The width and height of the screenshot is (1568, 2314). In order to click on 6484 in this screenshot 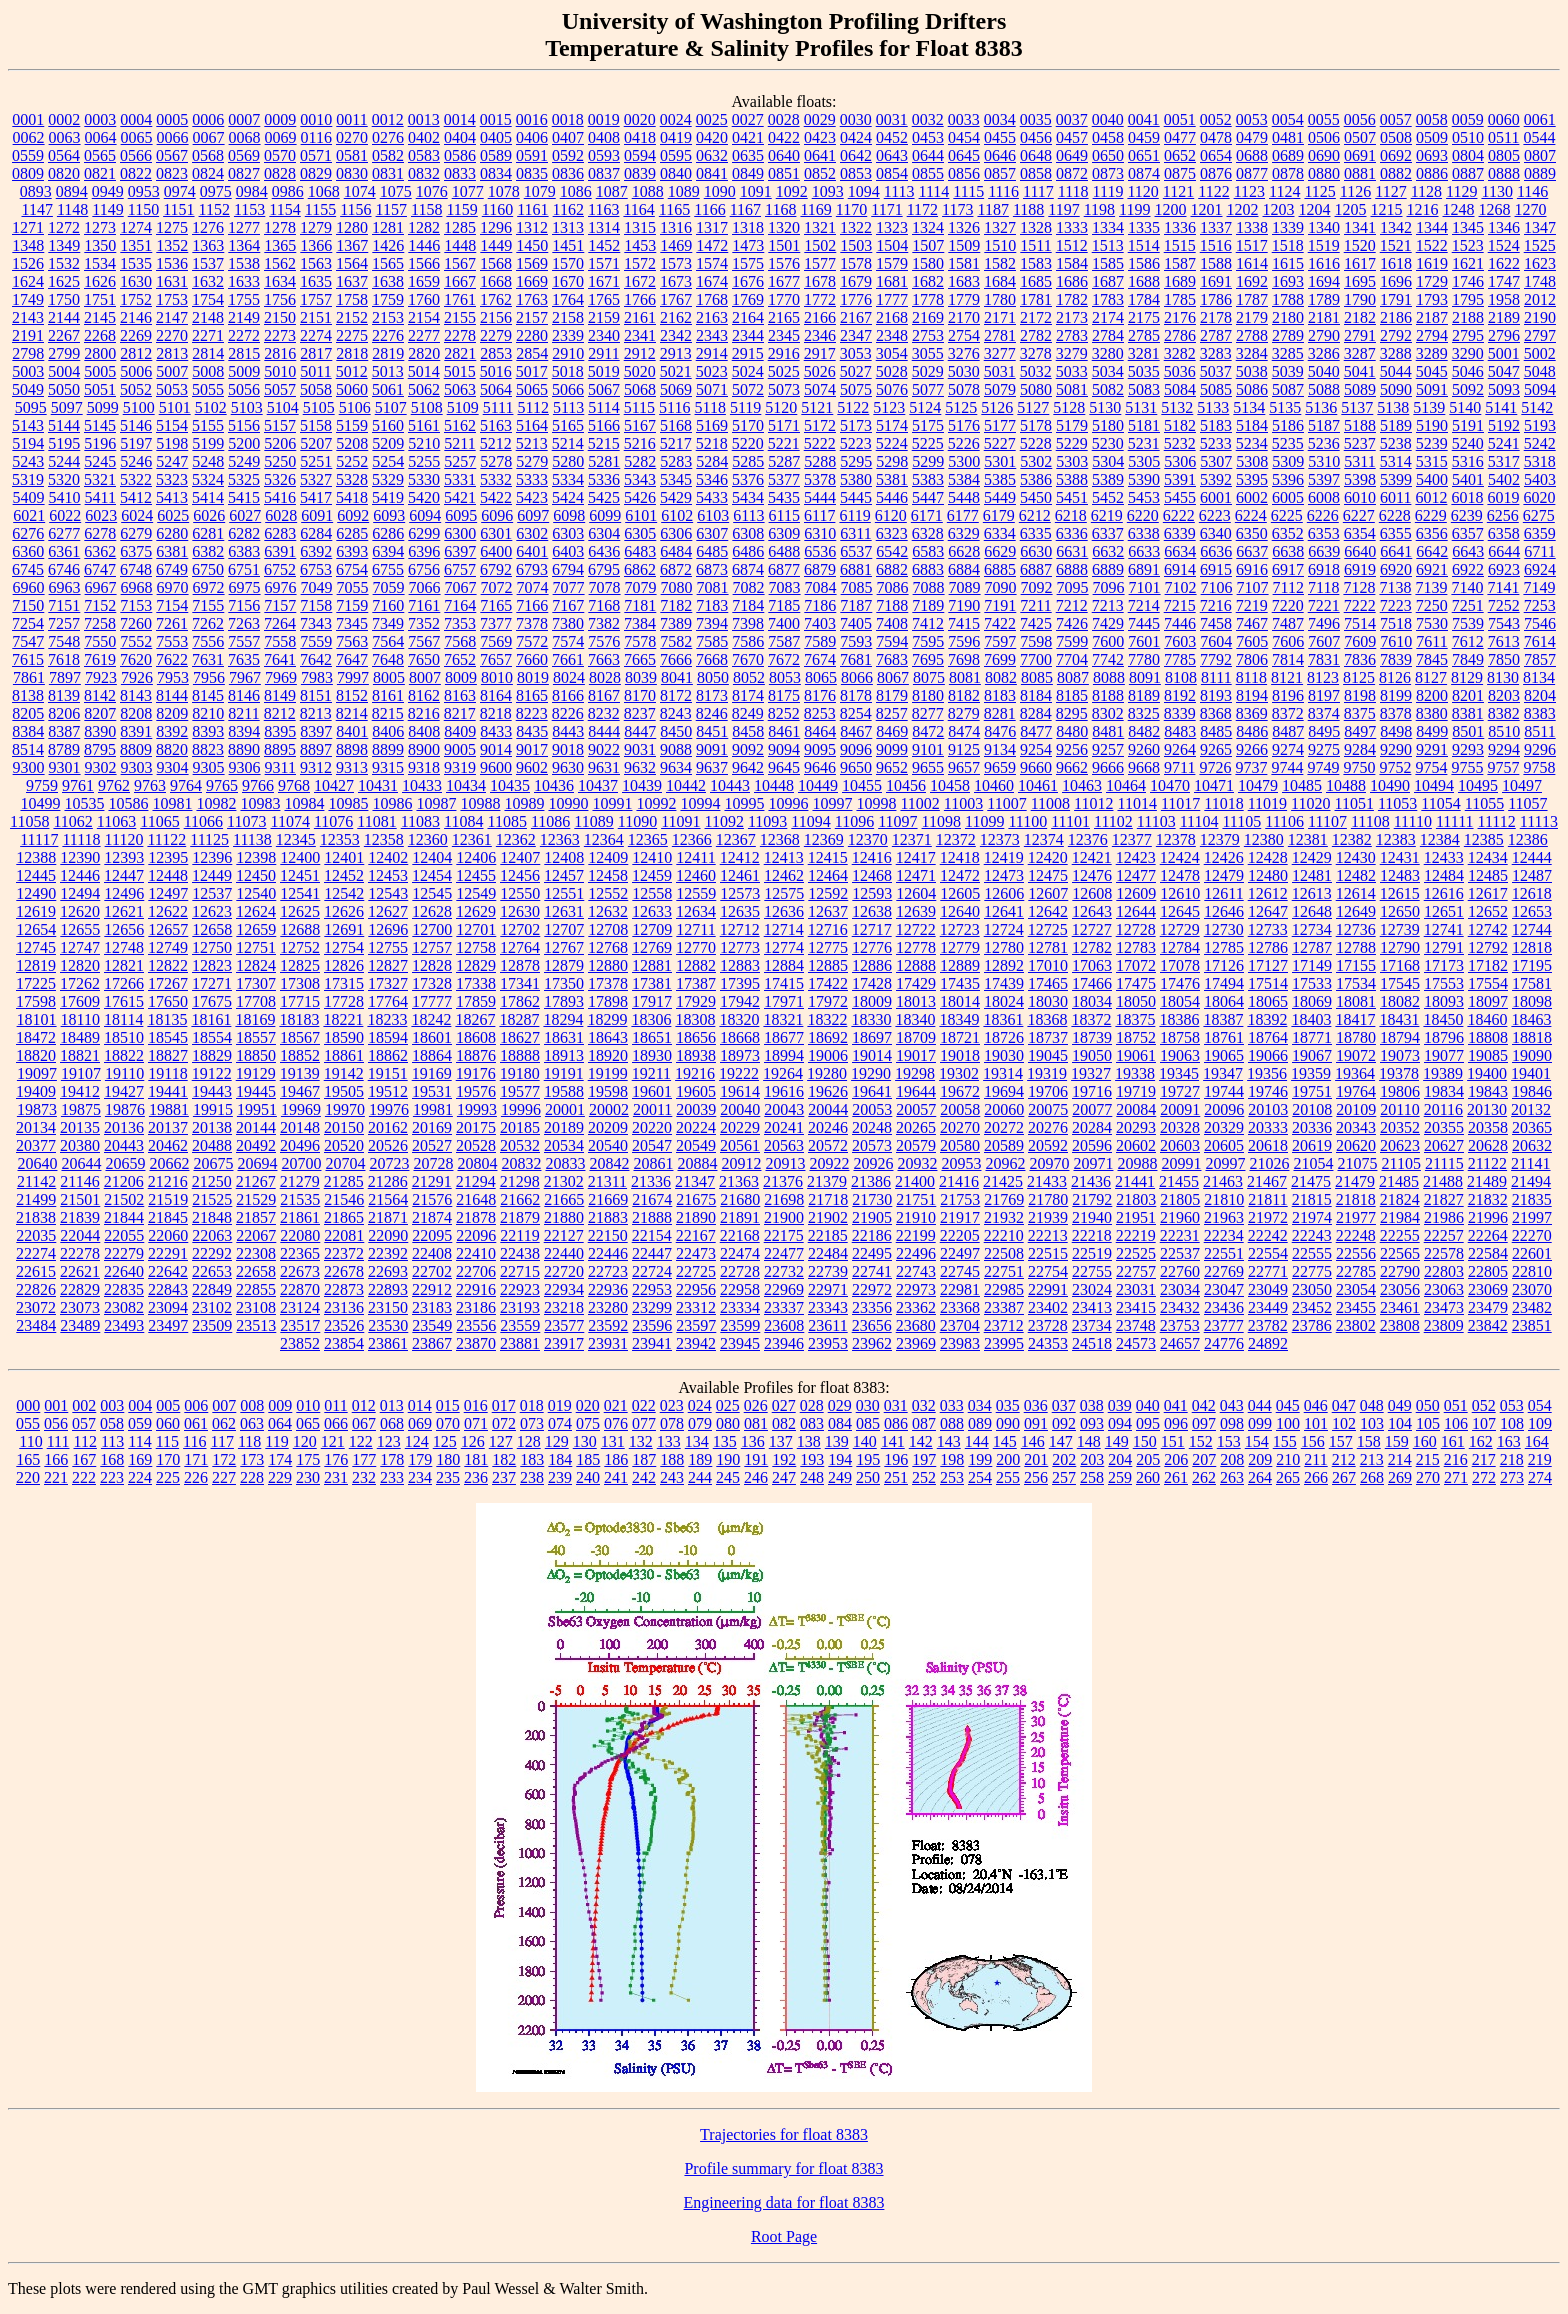, I will do `click(676, 551)`.